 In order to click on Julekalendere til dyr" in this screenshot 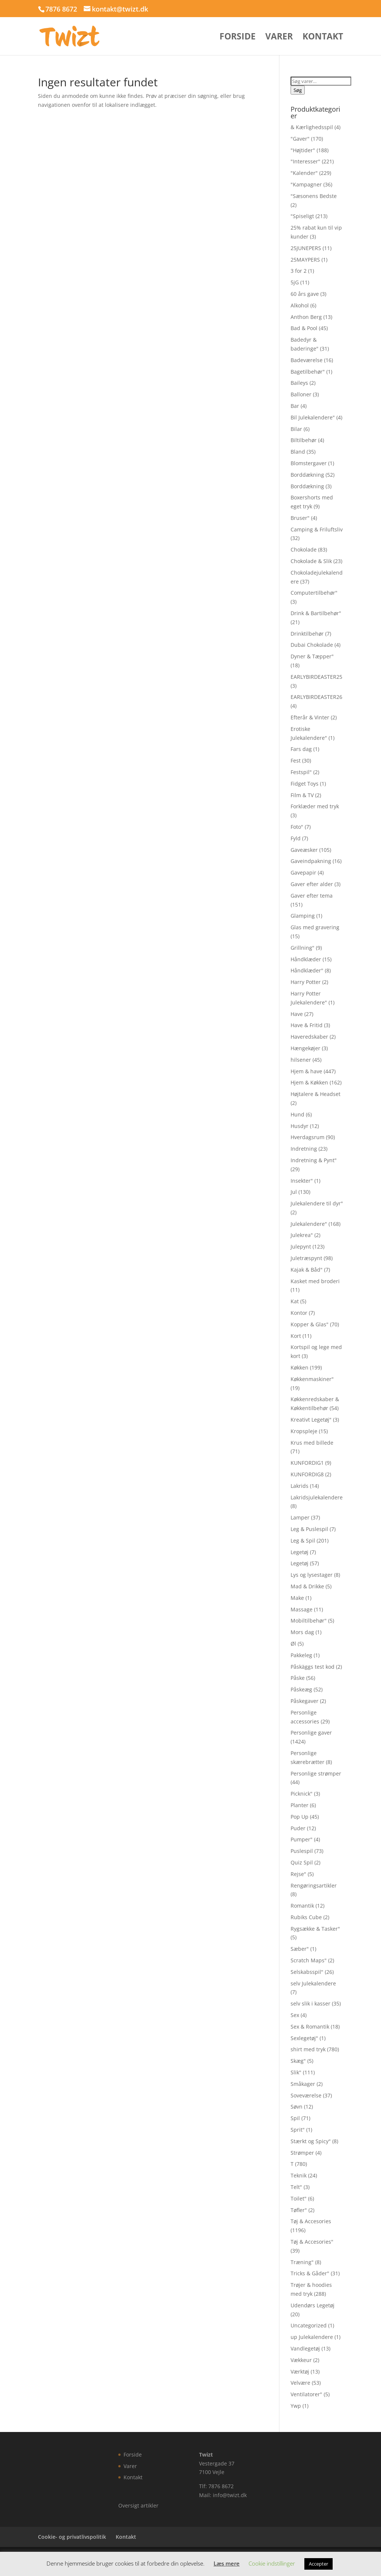, I will do `click(317, 1203)`.